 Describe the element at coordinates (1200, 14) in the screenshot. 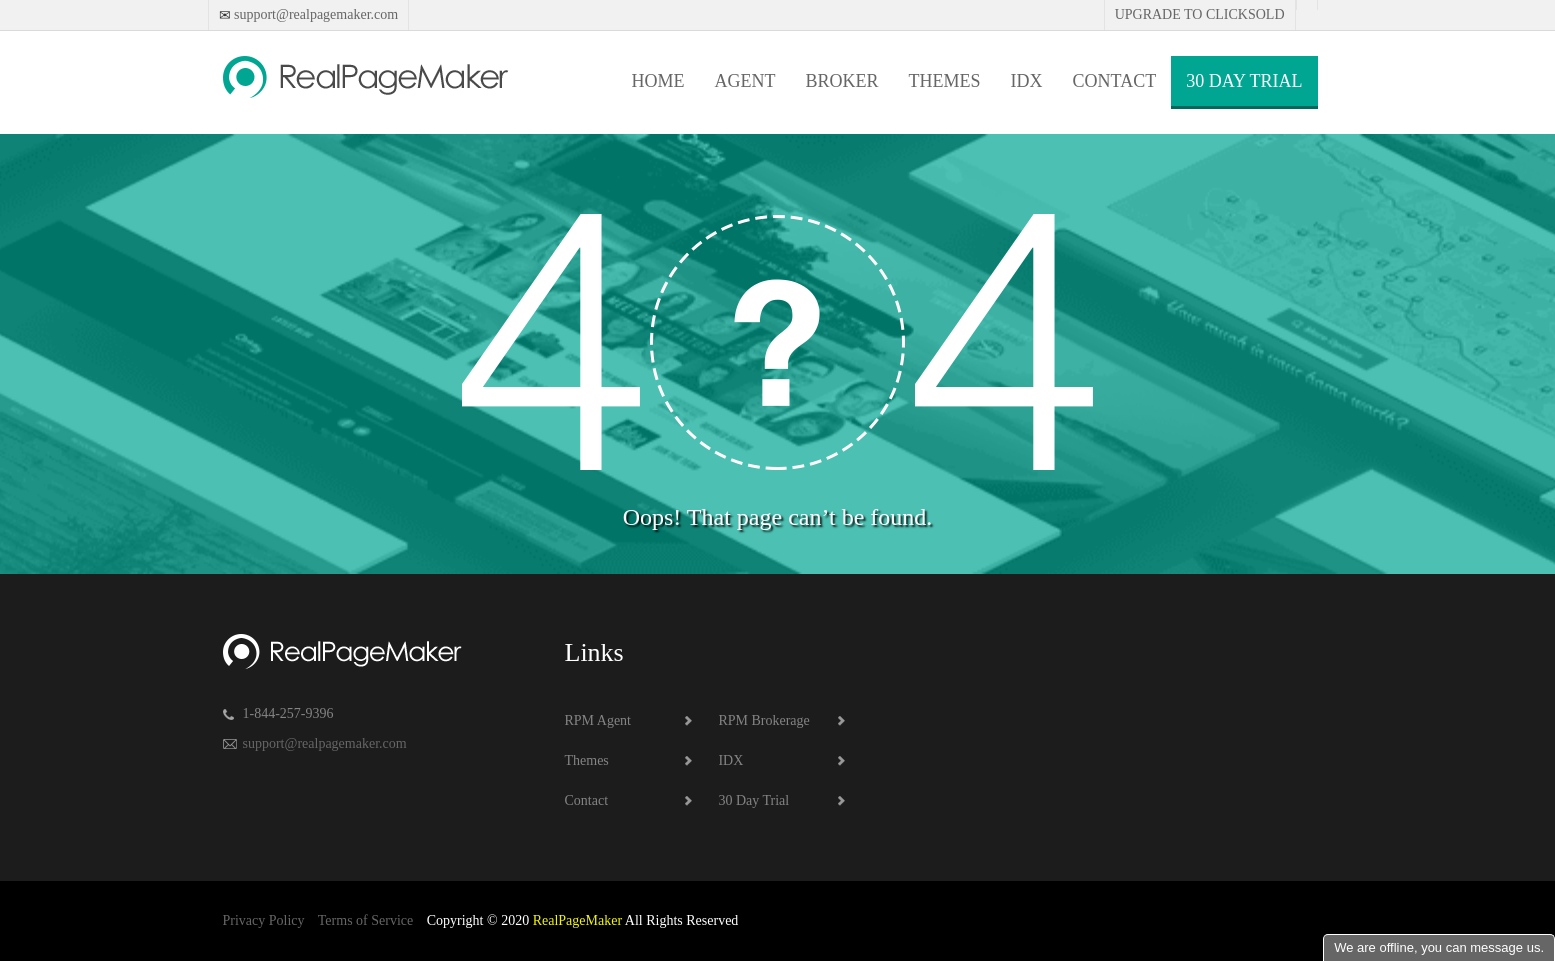

I see `Upgrade to Clicksold` at that location.